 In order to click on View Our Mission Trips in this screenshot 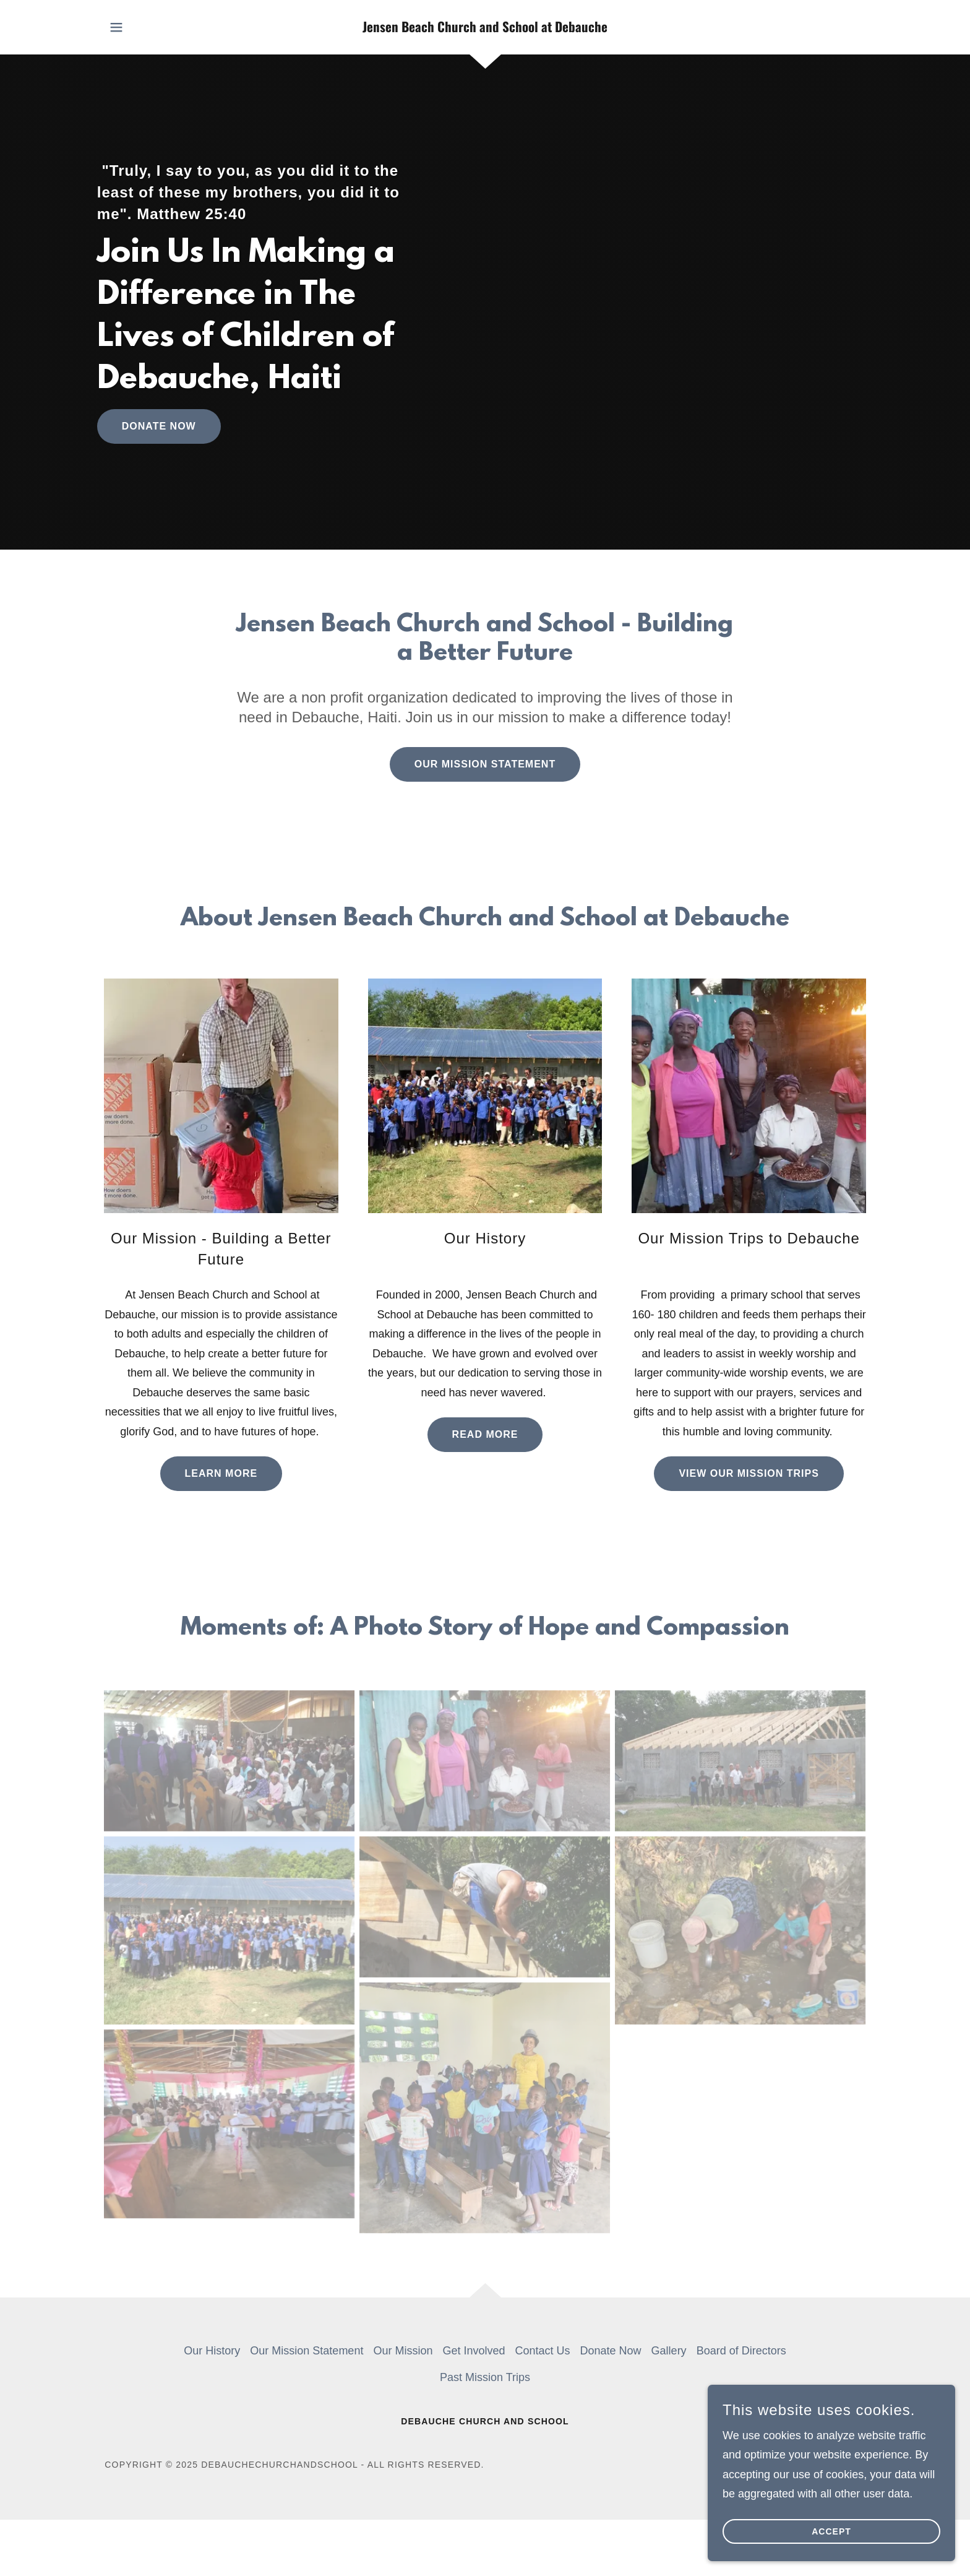, I will do `click(748, 1473)`.